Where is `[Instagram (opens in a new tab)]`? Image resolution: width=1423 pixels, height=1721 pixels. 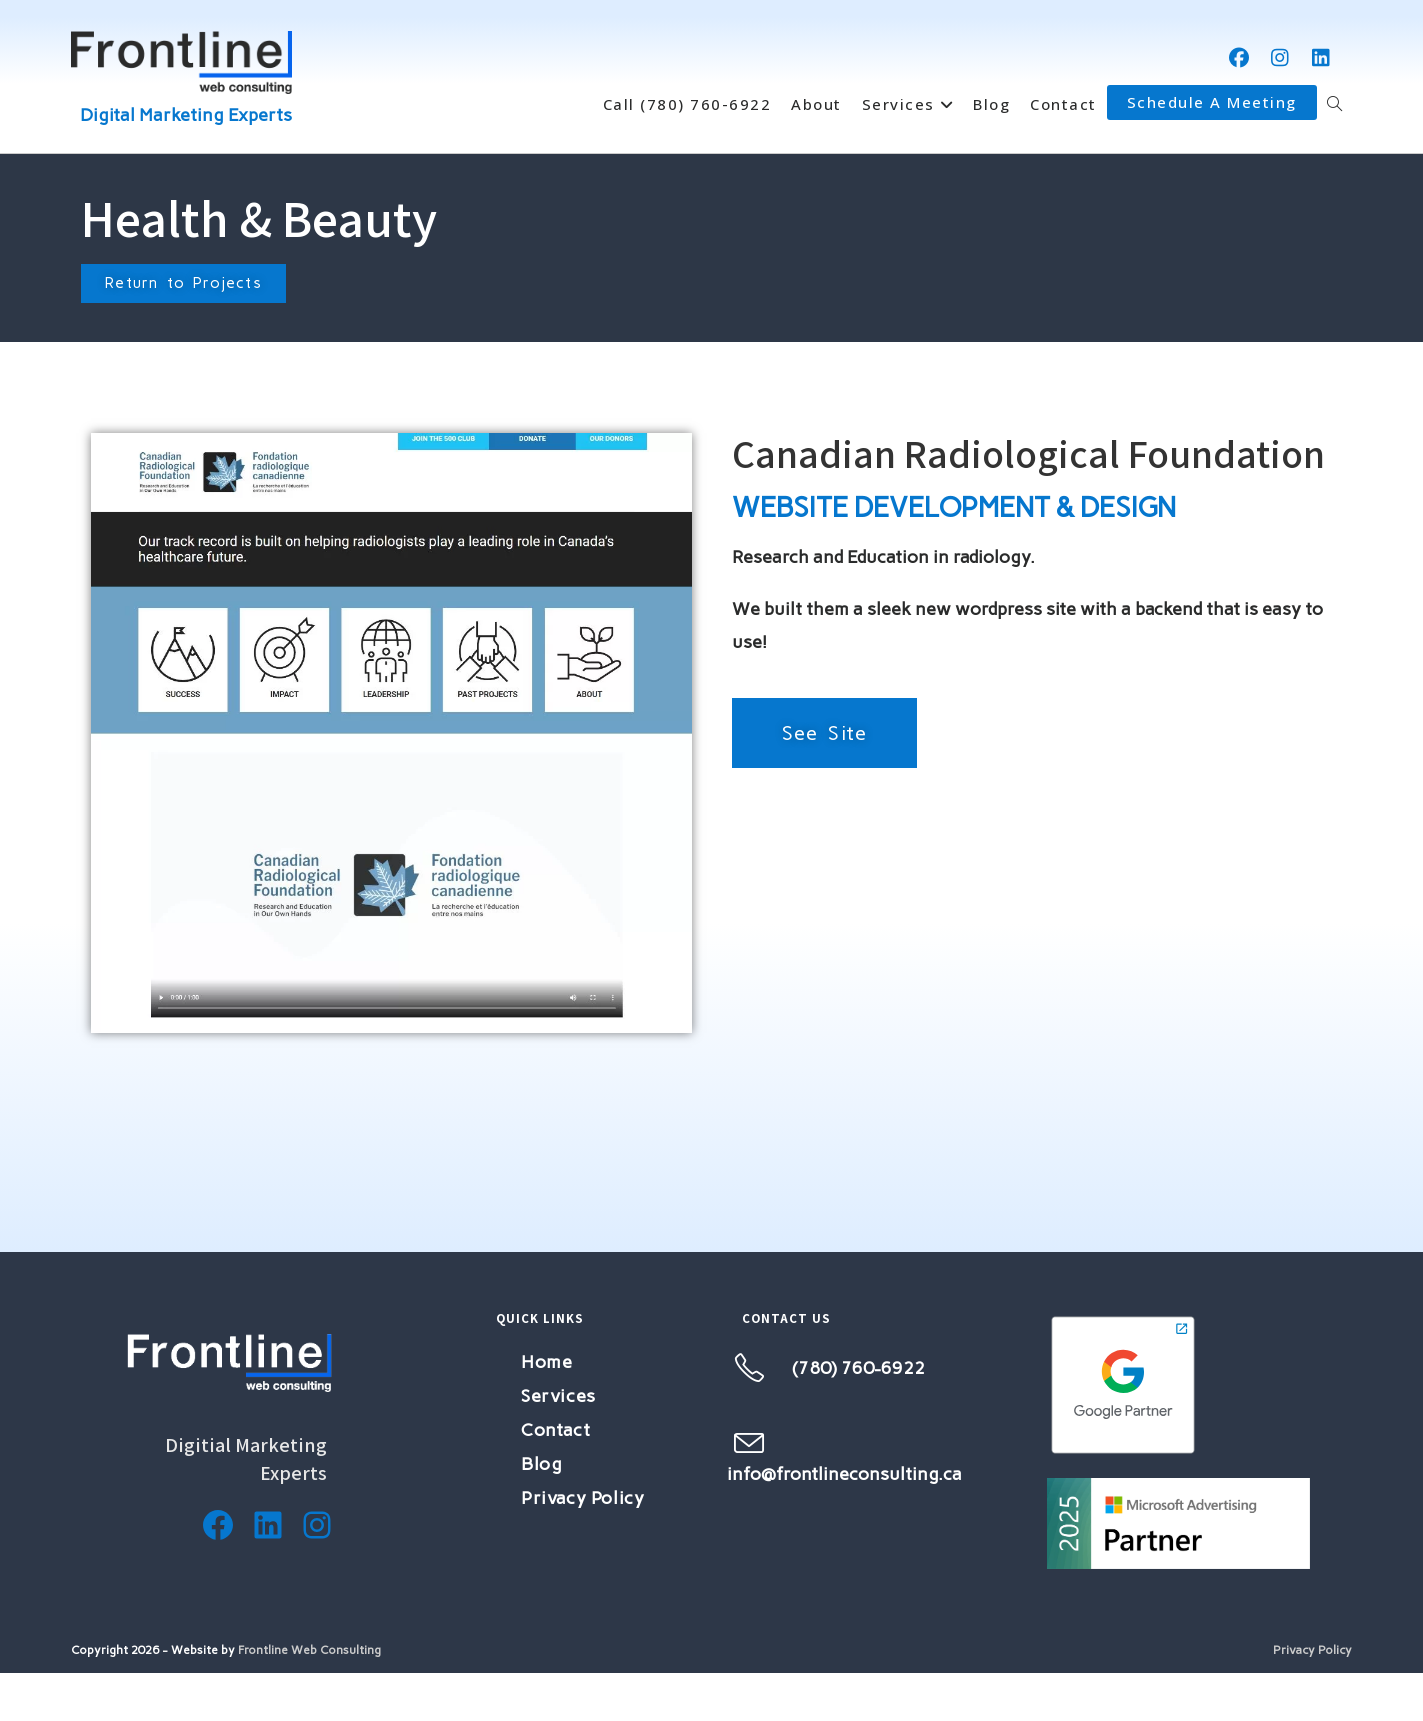
[Instagram (opens in a new tab)] is located at coordinates (1280, 58).